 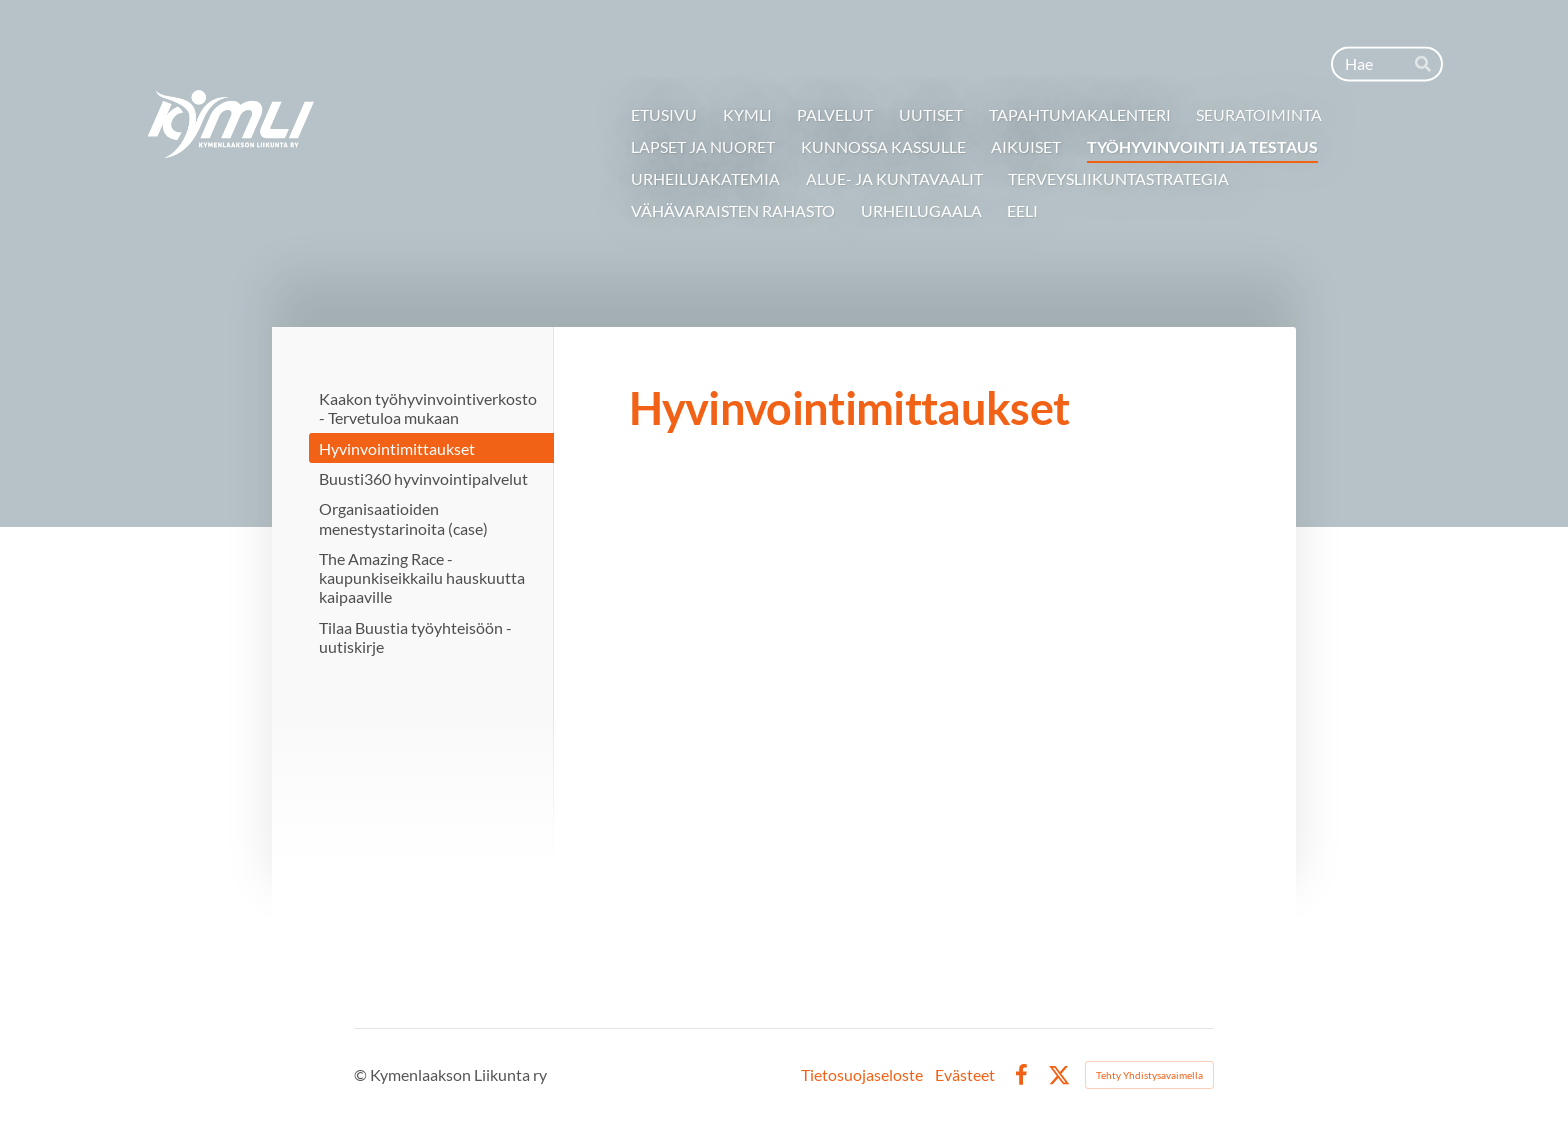 What do you see at coordinates (965, 1075) in the screenshot?
I see `Evästeet` at bounding box center [965, 1075].